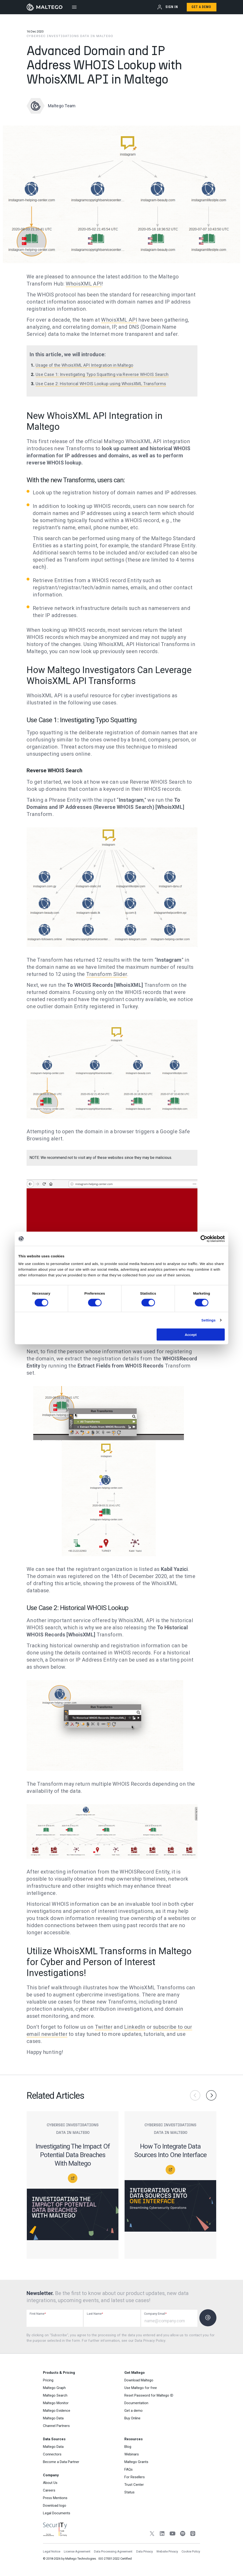  What do you see at coordinates (50, 2483) in the screenshot?
I see `About Us` at bounding box center [50, 2483].